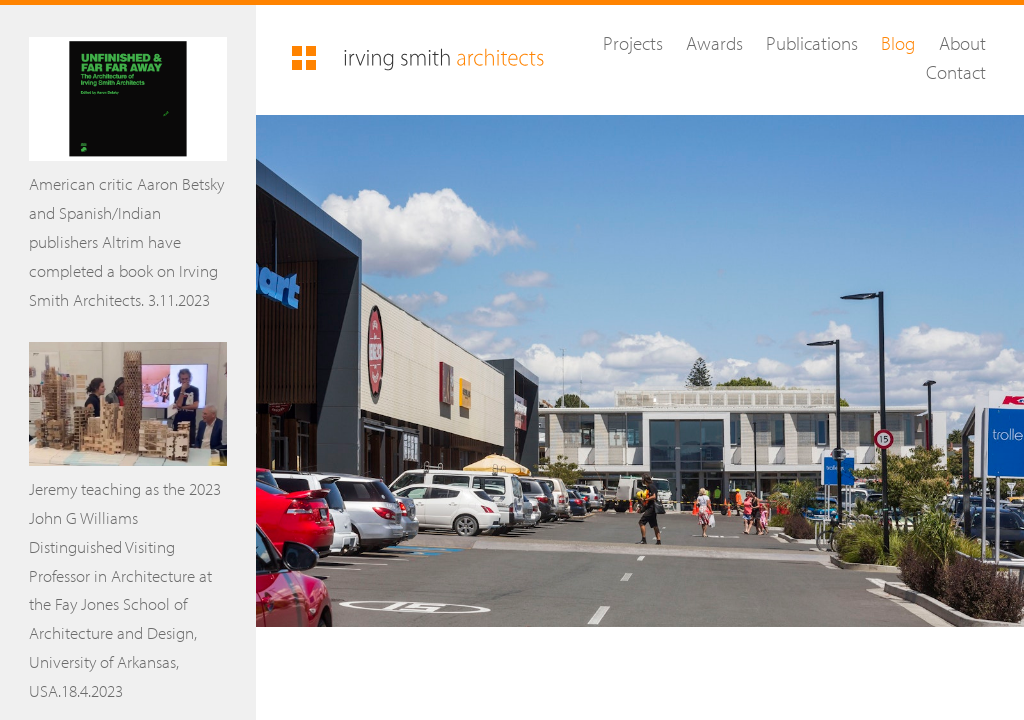 This screenshot has height=720, width=1024. What do you see at coordinates (714, 43) in the screenshot?
I see `Awards` at bounding box center [714, 43].